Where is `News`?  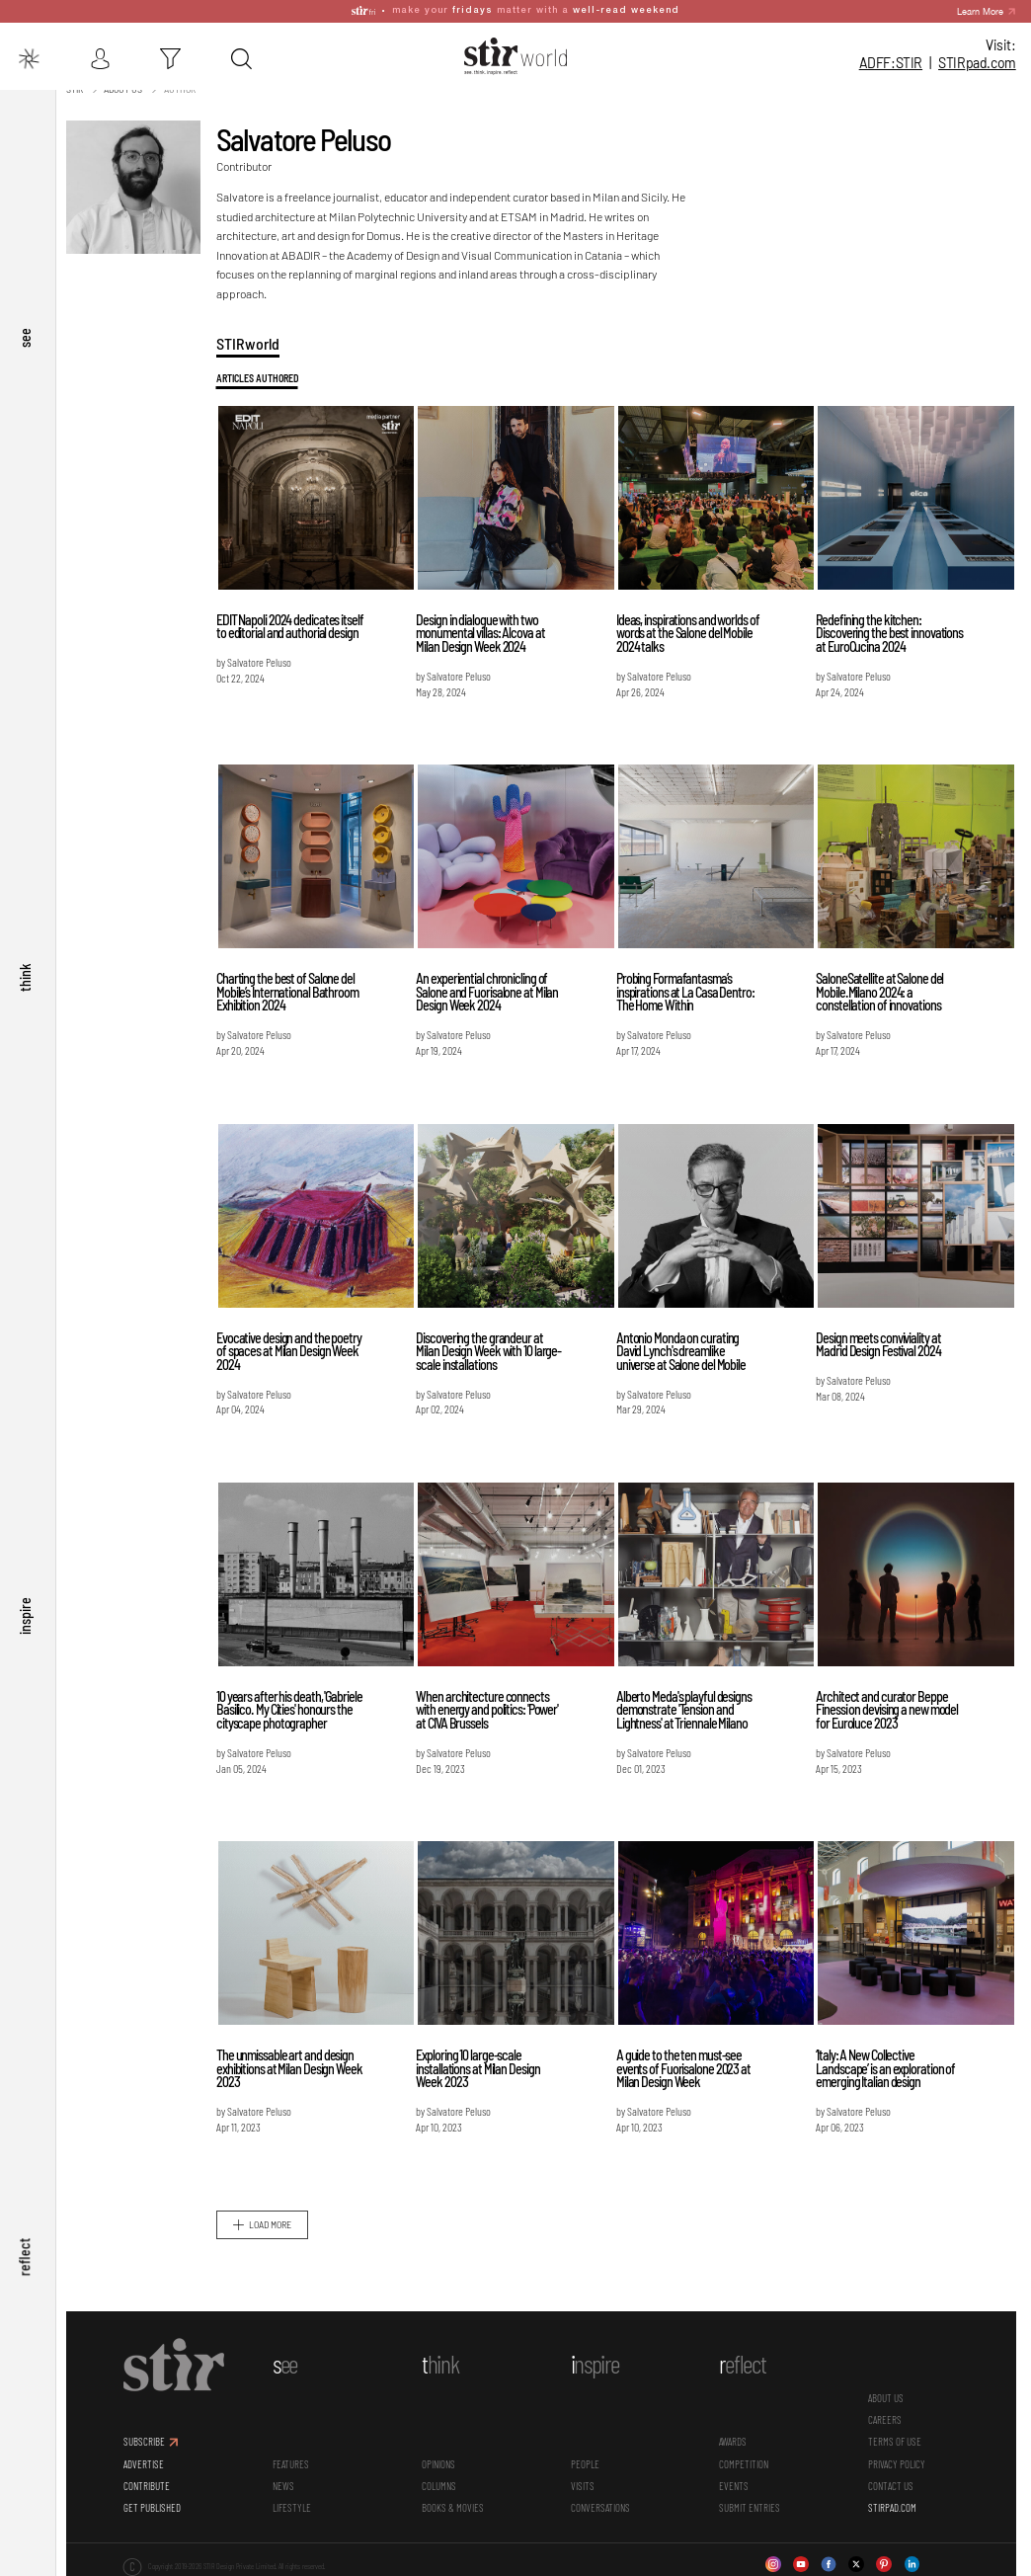 News is located at coordinates (288, 2482).